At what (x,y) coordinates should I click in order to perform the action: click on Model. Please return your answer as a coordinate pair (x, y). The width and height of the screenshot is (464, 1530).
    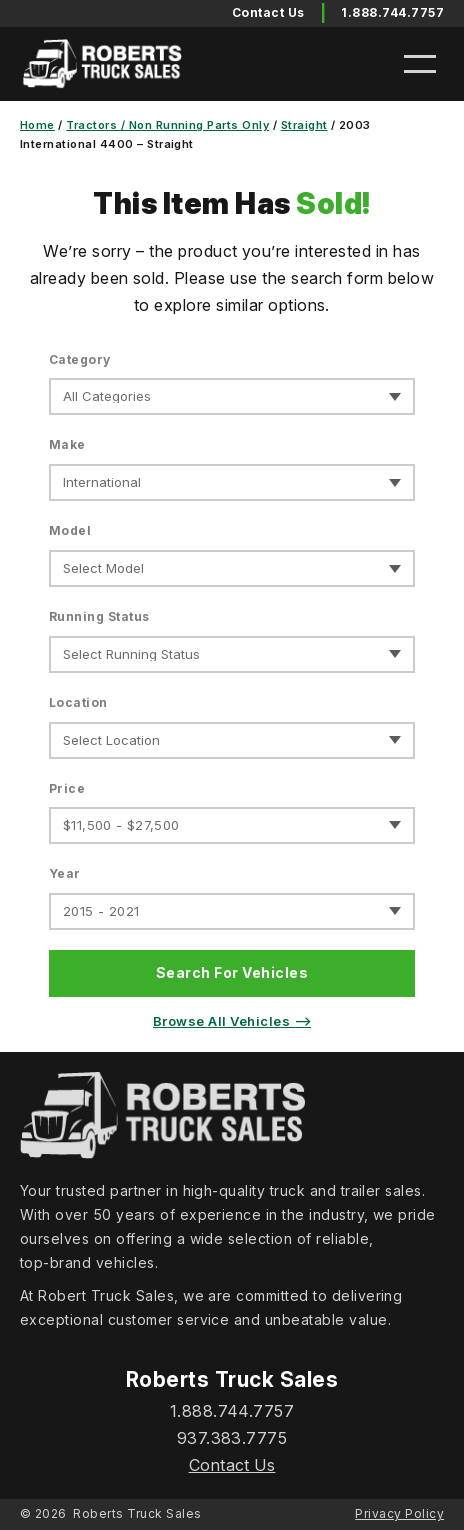
    Looking at the image, I should click on (70, 530).